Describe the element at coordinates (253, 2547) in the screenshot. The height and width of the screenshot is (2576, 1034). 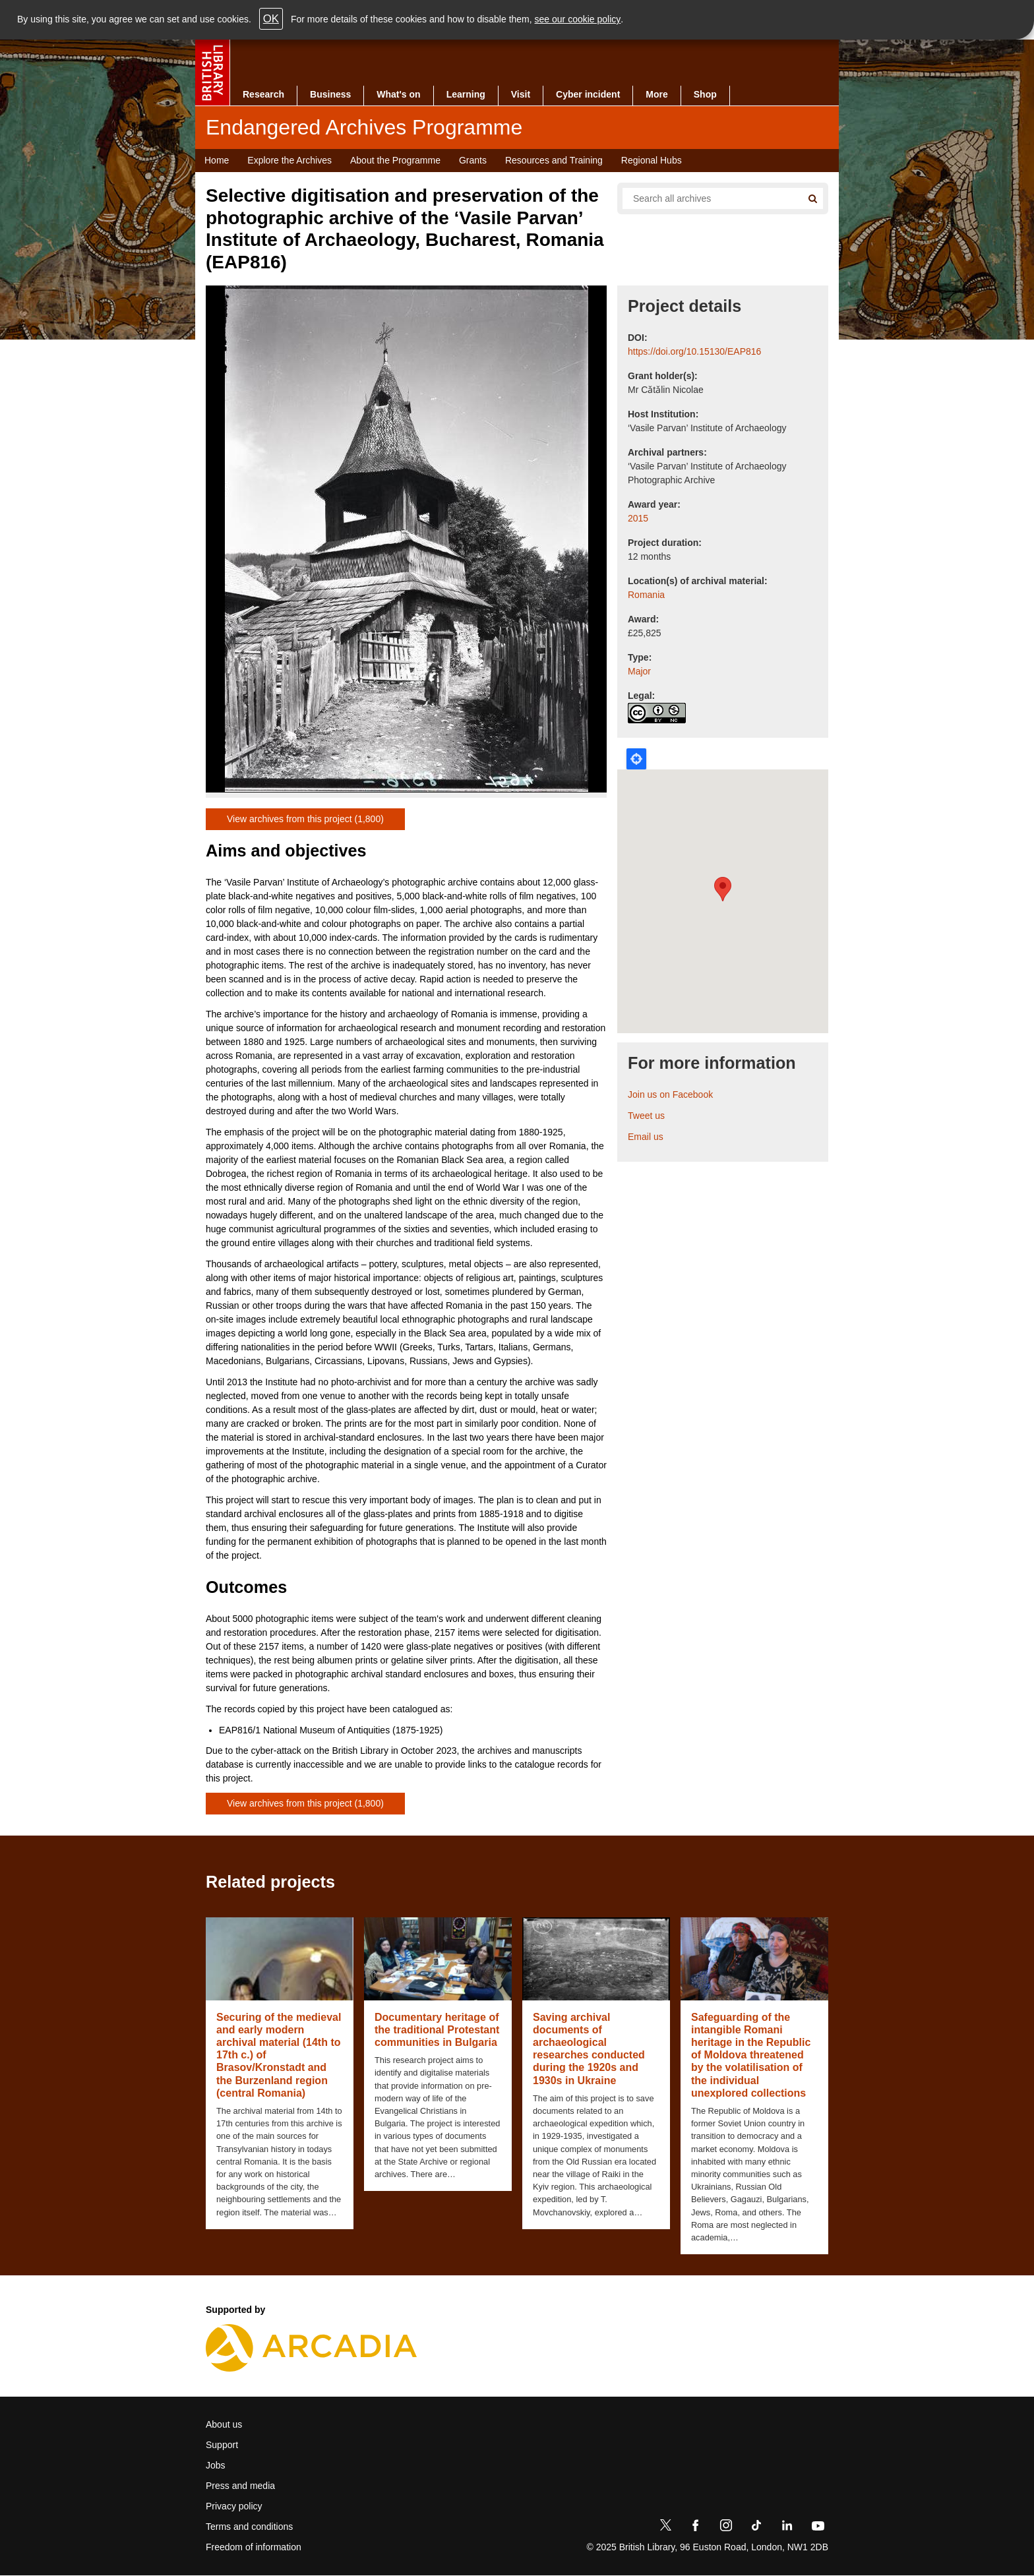
I see `Freedom of information` at that location.